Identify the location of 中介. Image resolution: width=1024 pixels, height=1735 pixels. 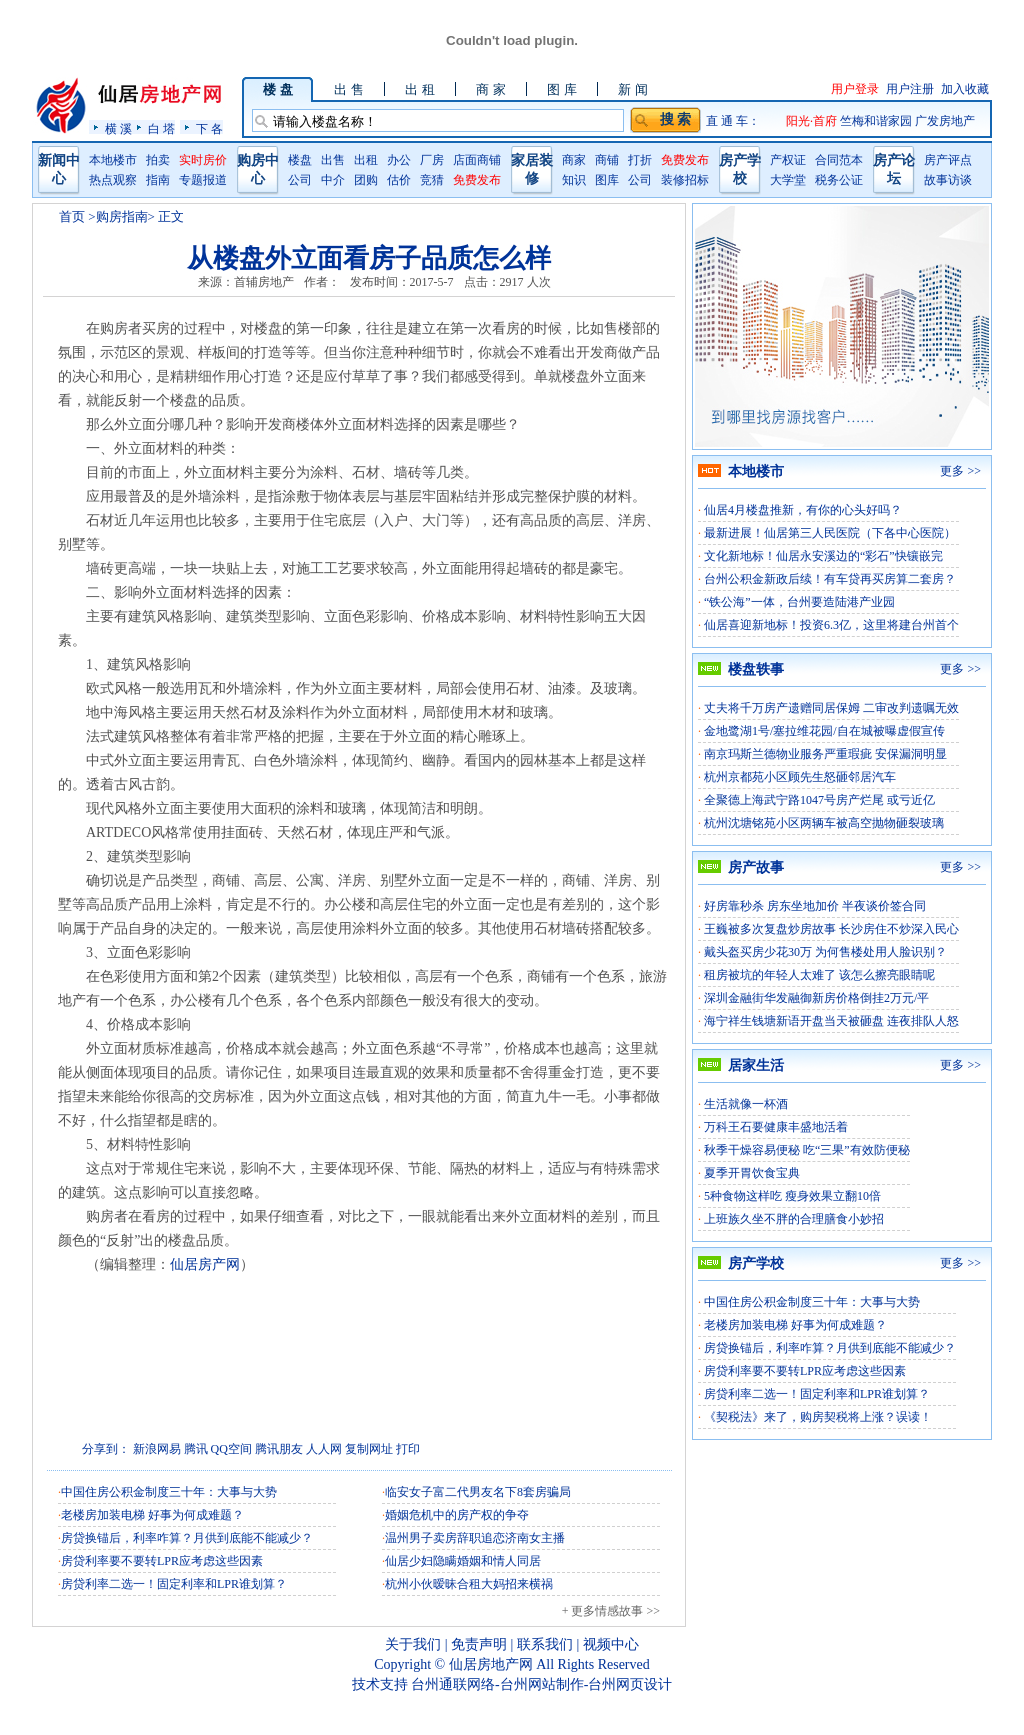
(333, 180).